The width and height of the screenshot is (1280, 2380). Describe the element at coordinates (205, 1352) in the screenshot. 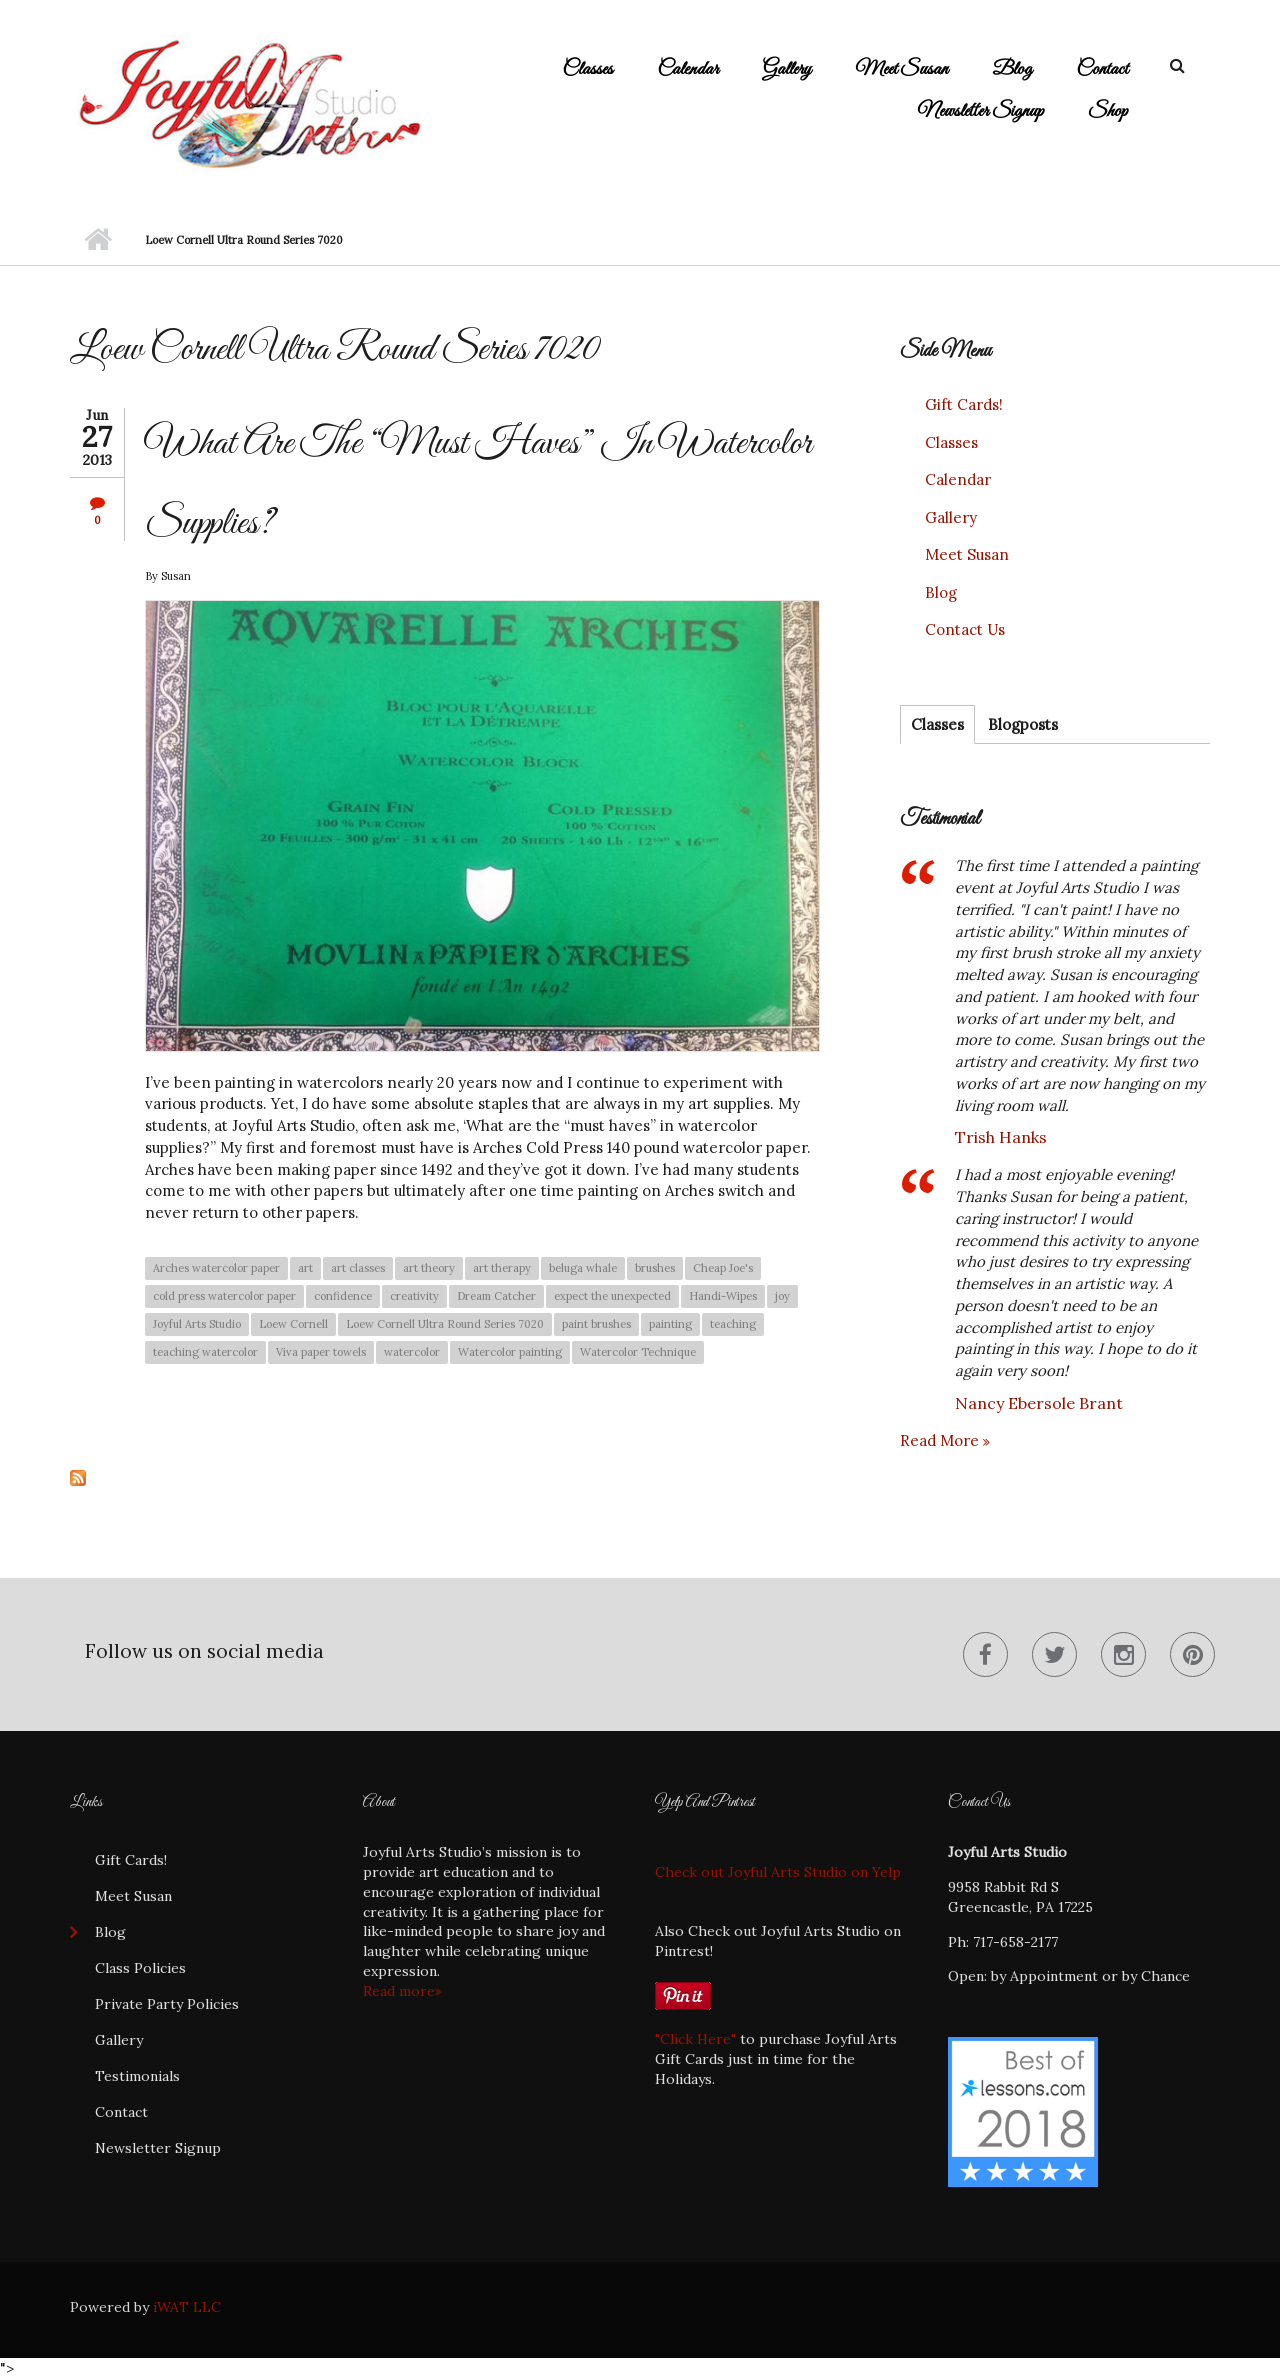

I see `teaching watercolor` at that location.